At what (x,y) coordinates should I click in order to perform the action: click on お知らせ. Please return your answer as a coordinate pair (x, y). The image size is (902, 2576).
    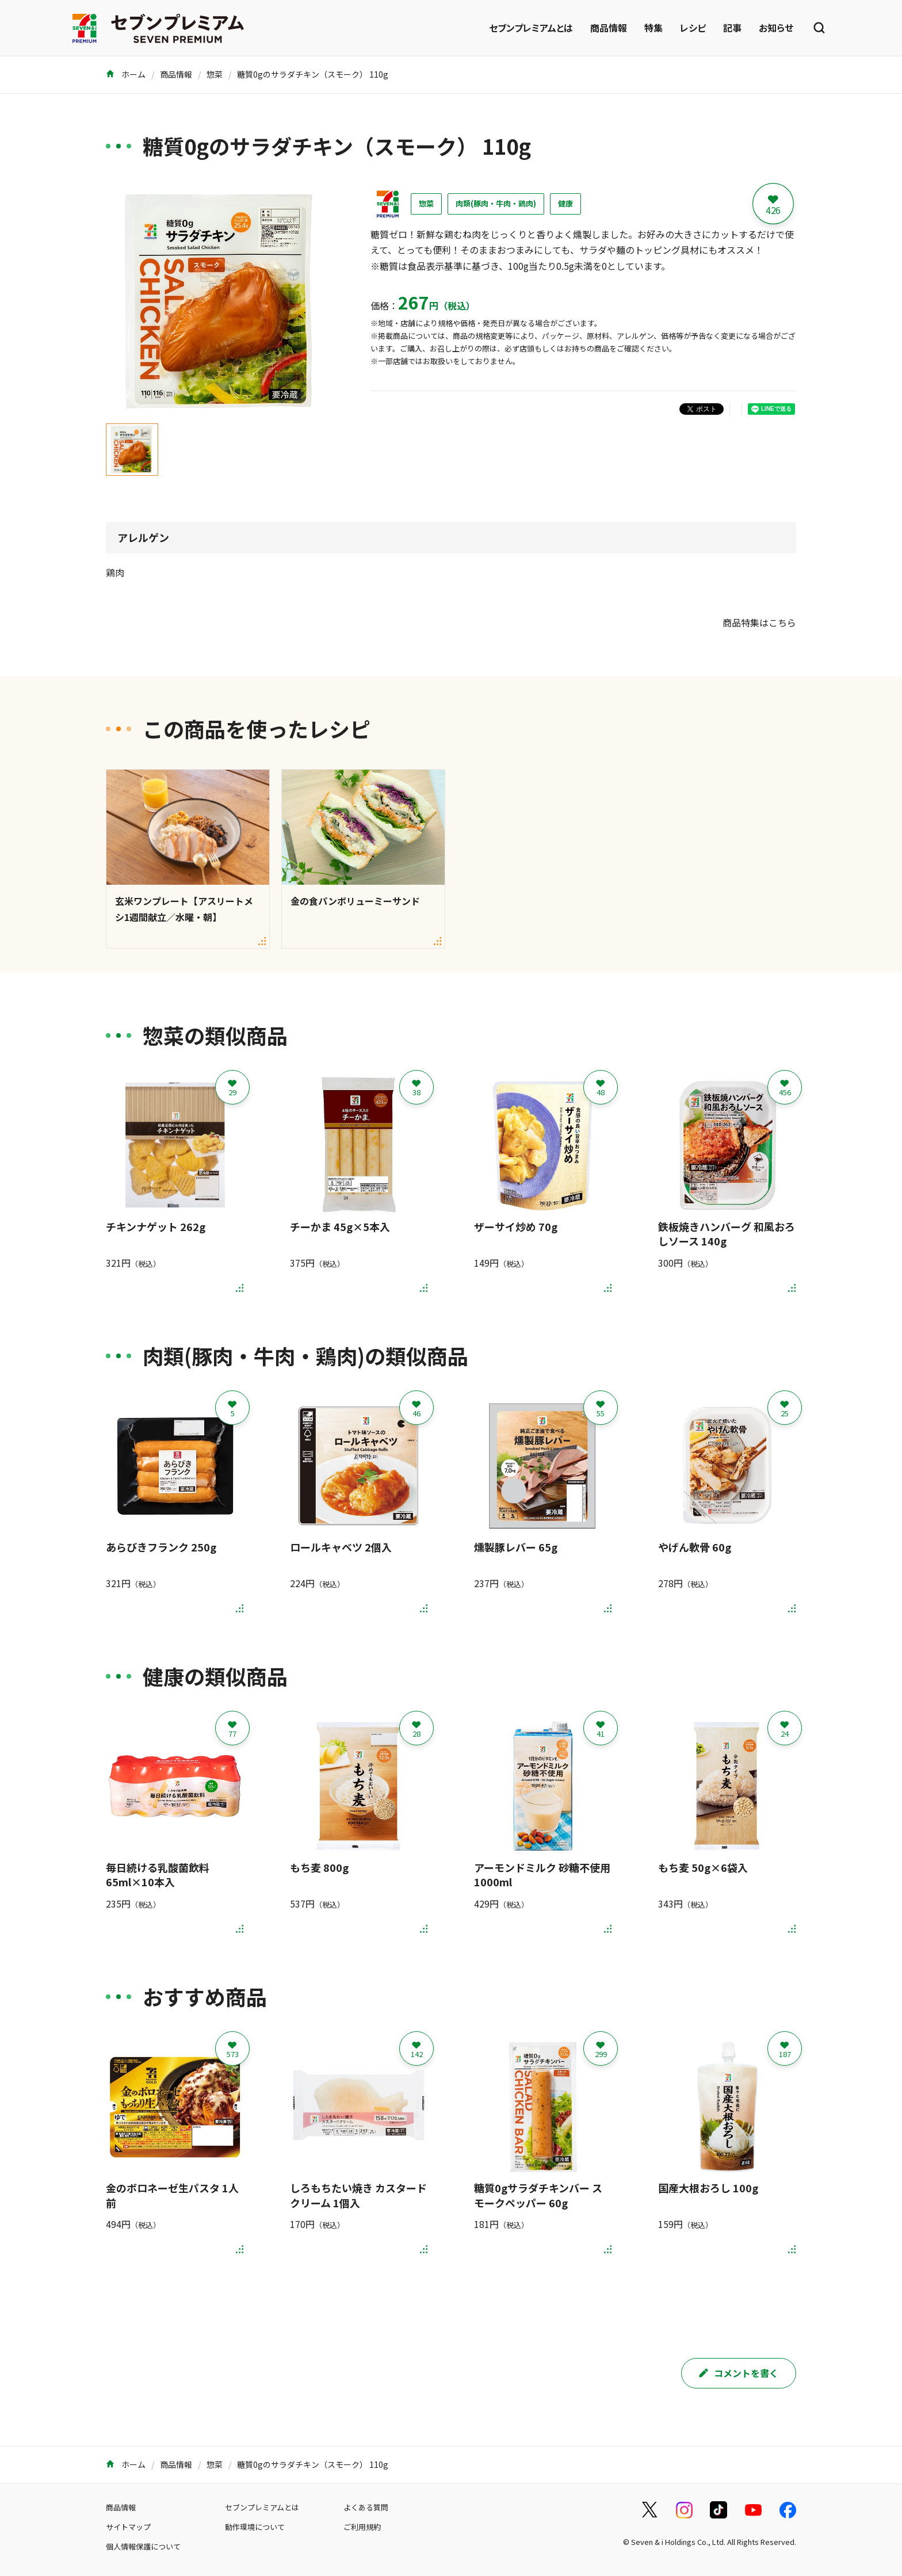
    Looking at the image, I should click on (776, 28).